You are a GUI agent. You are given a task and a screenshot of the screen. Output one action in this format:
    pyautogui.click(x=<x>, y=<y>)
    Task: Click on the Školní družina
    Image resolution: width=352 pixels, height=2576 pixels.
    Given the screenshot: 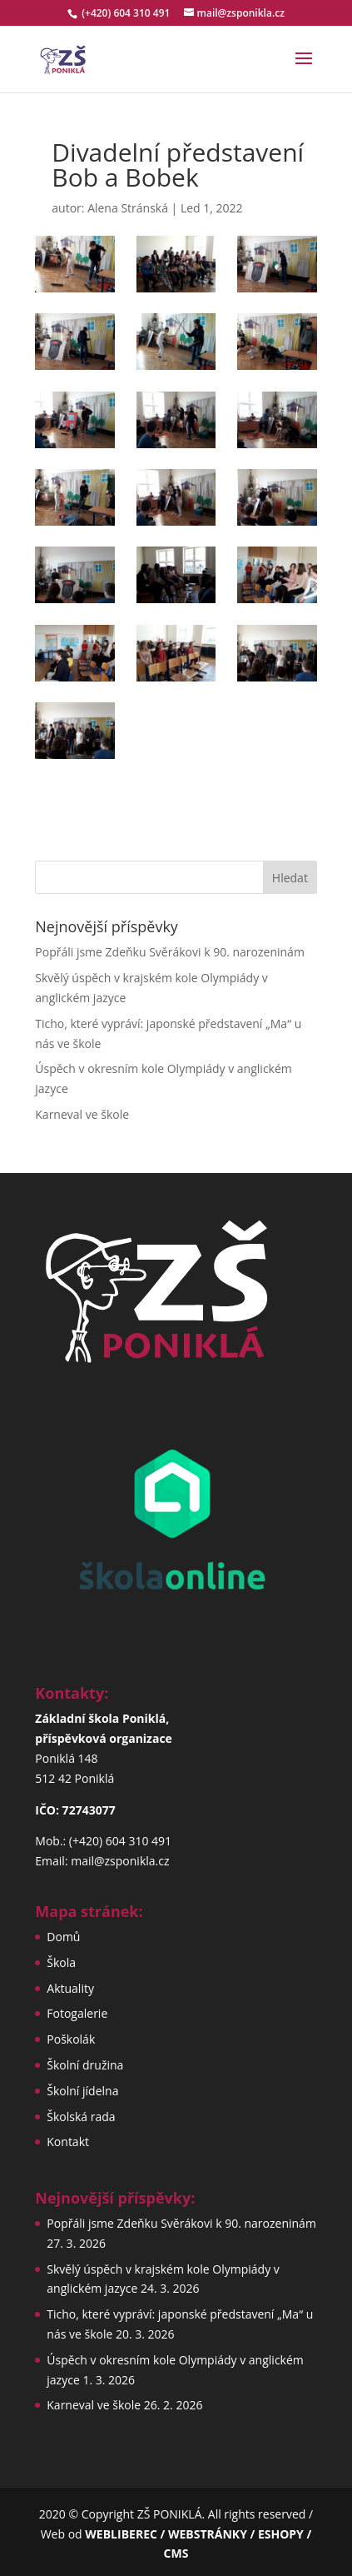 What is the action you would take?
    pyautogui.click(x=85, y=2065)
    